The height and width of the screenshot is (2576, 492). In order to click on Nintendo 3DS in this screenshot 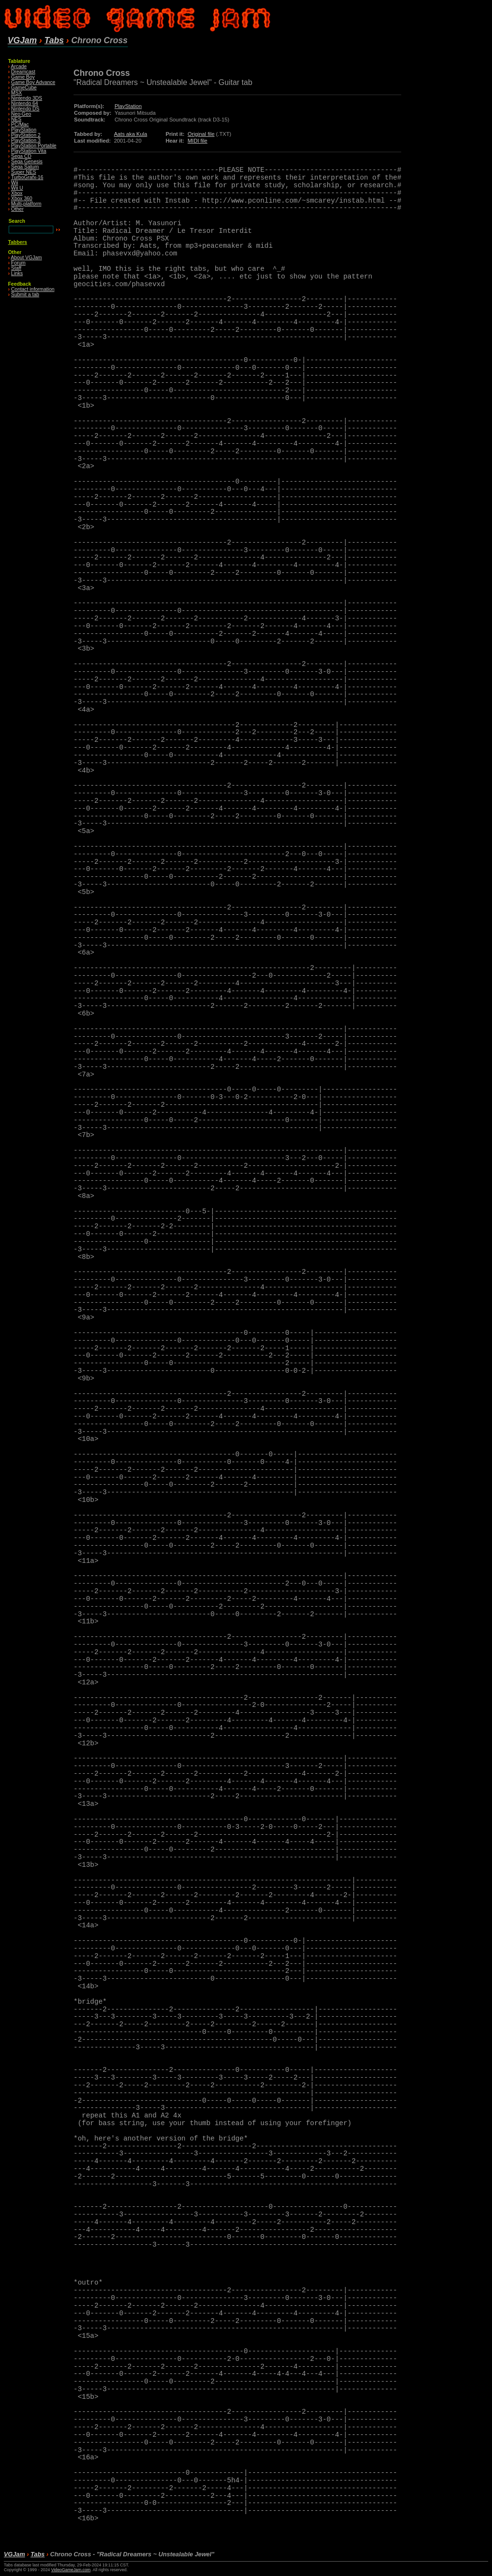, I will do `click(26, 98)`.